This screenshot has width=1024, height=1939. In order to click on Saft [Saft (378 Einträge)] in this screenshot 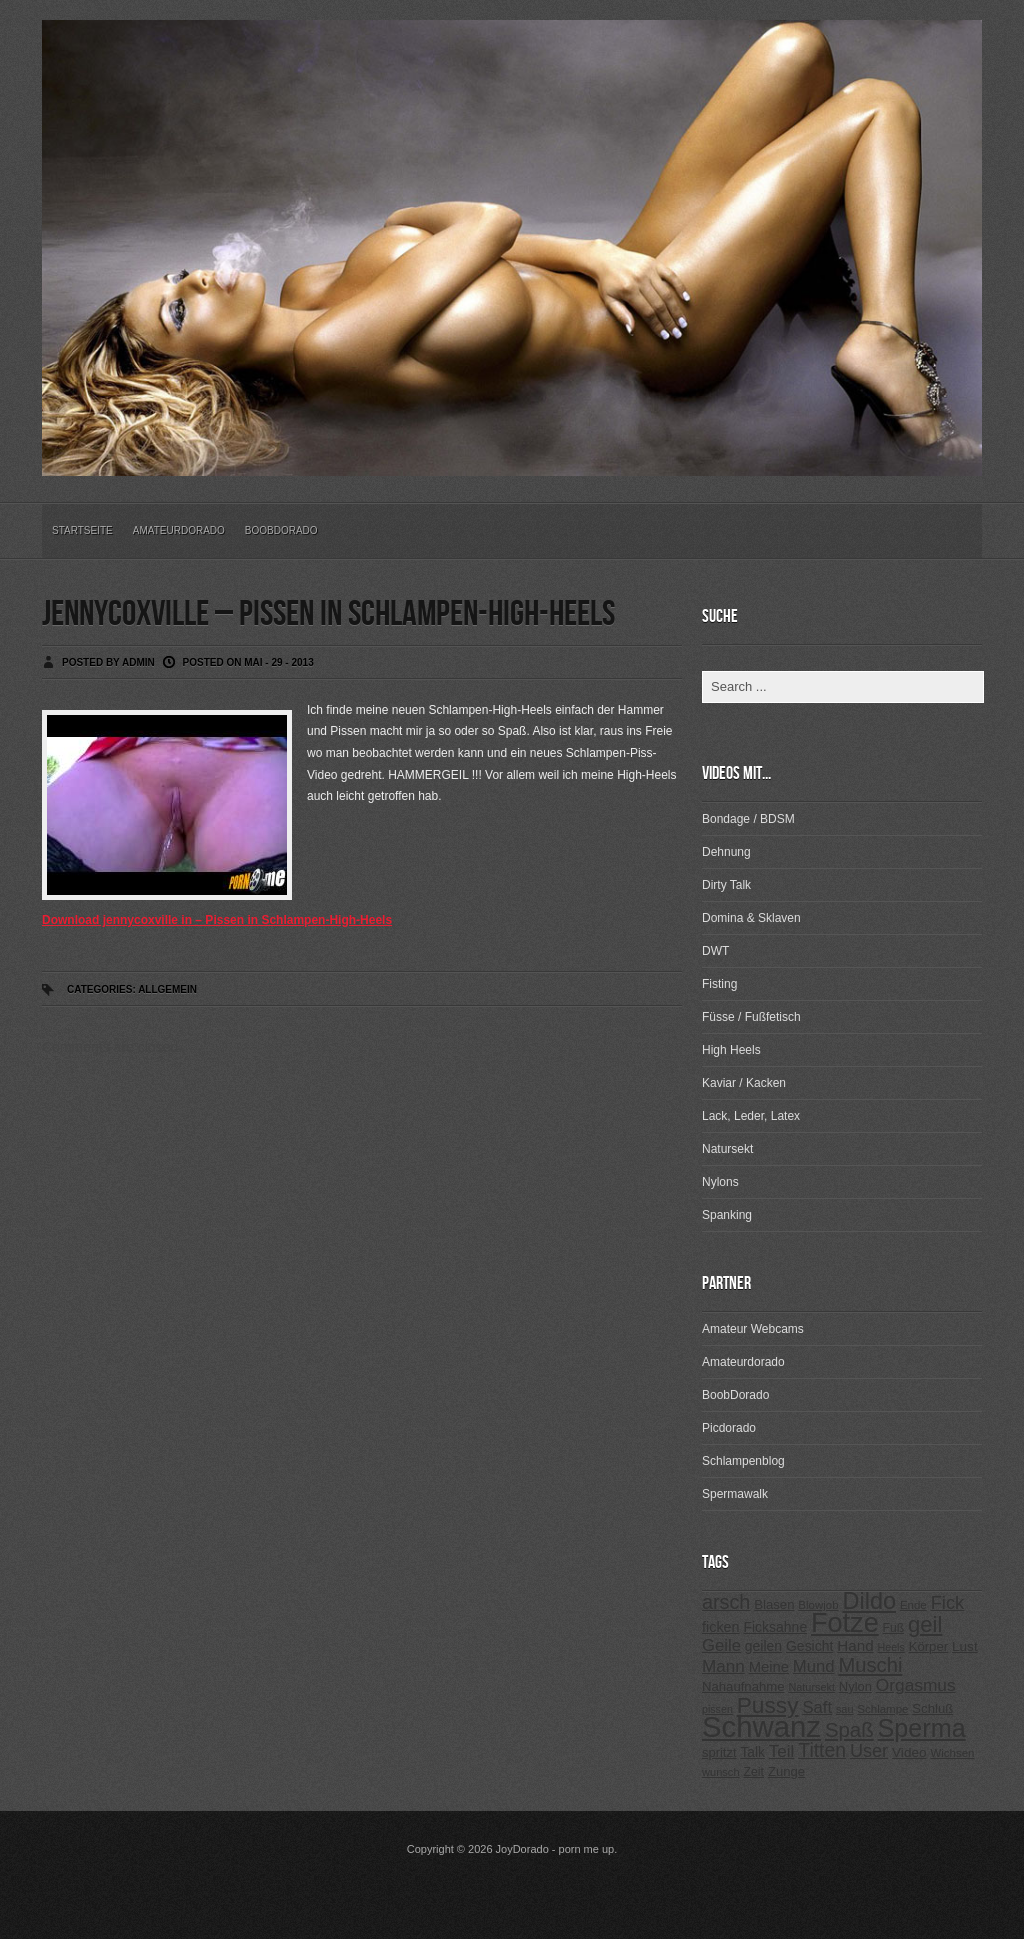, I will do `click(817, 1707)`.